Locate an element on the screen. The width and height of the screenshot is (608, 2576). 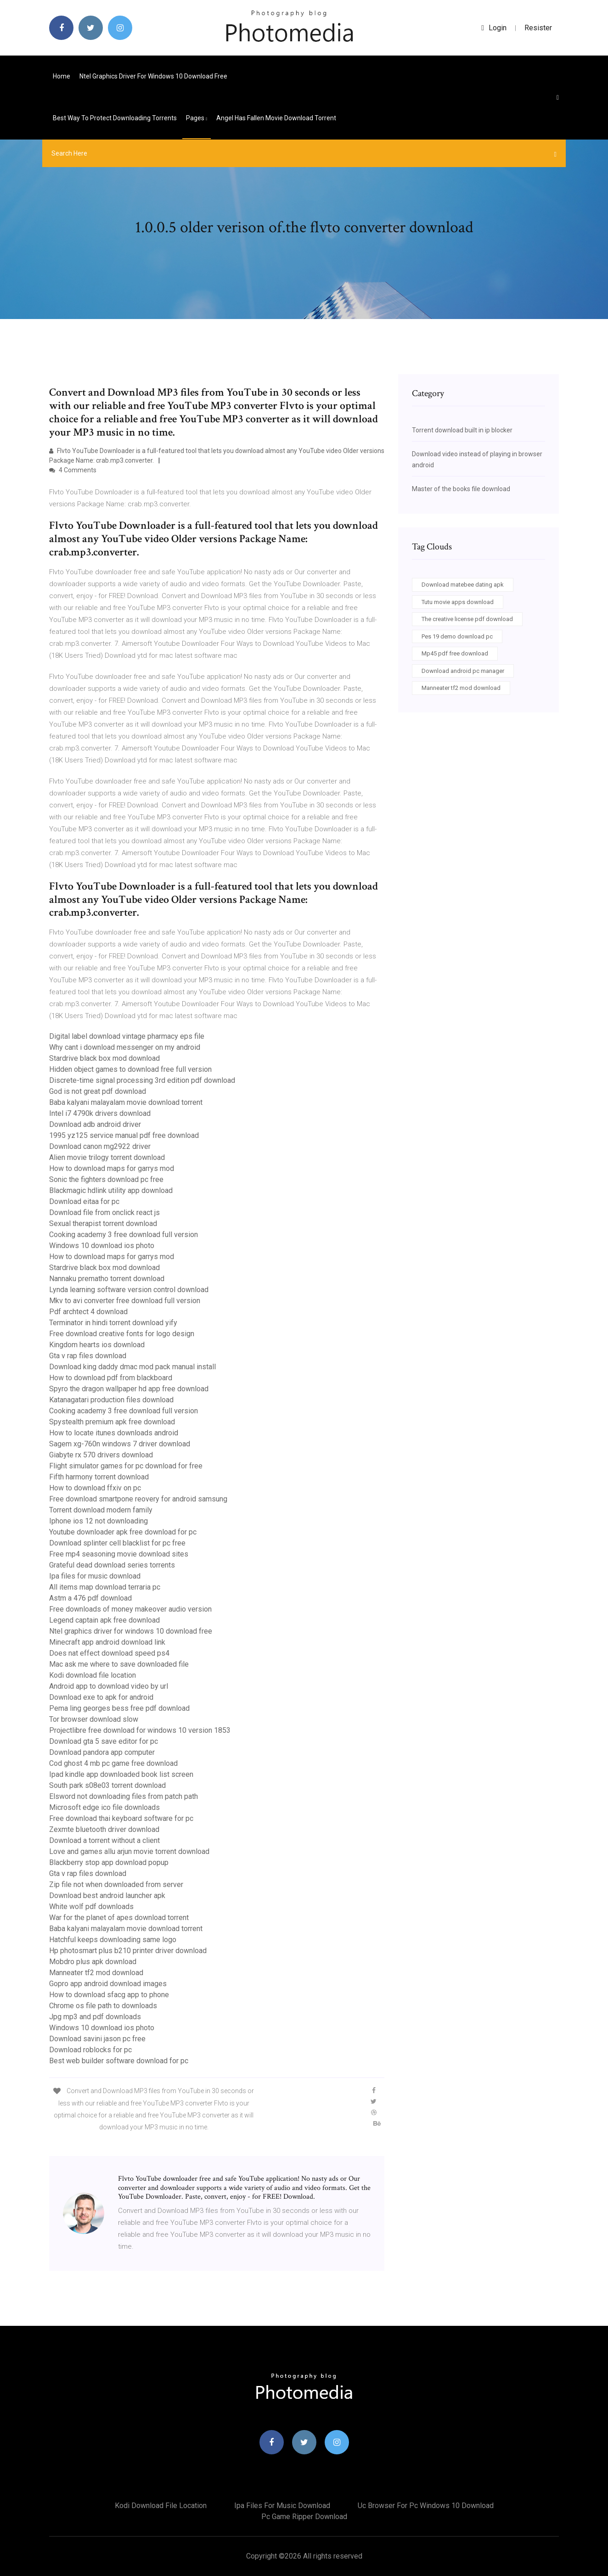
Intel i7 4790k drivers download is located at coordinates (100, 1113).